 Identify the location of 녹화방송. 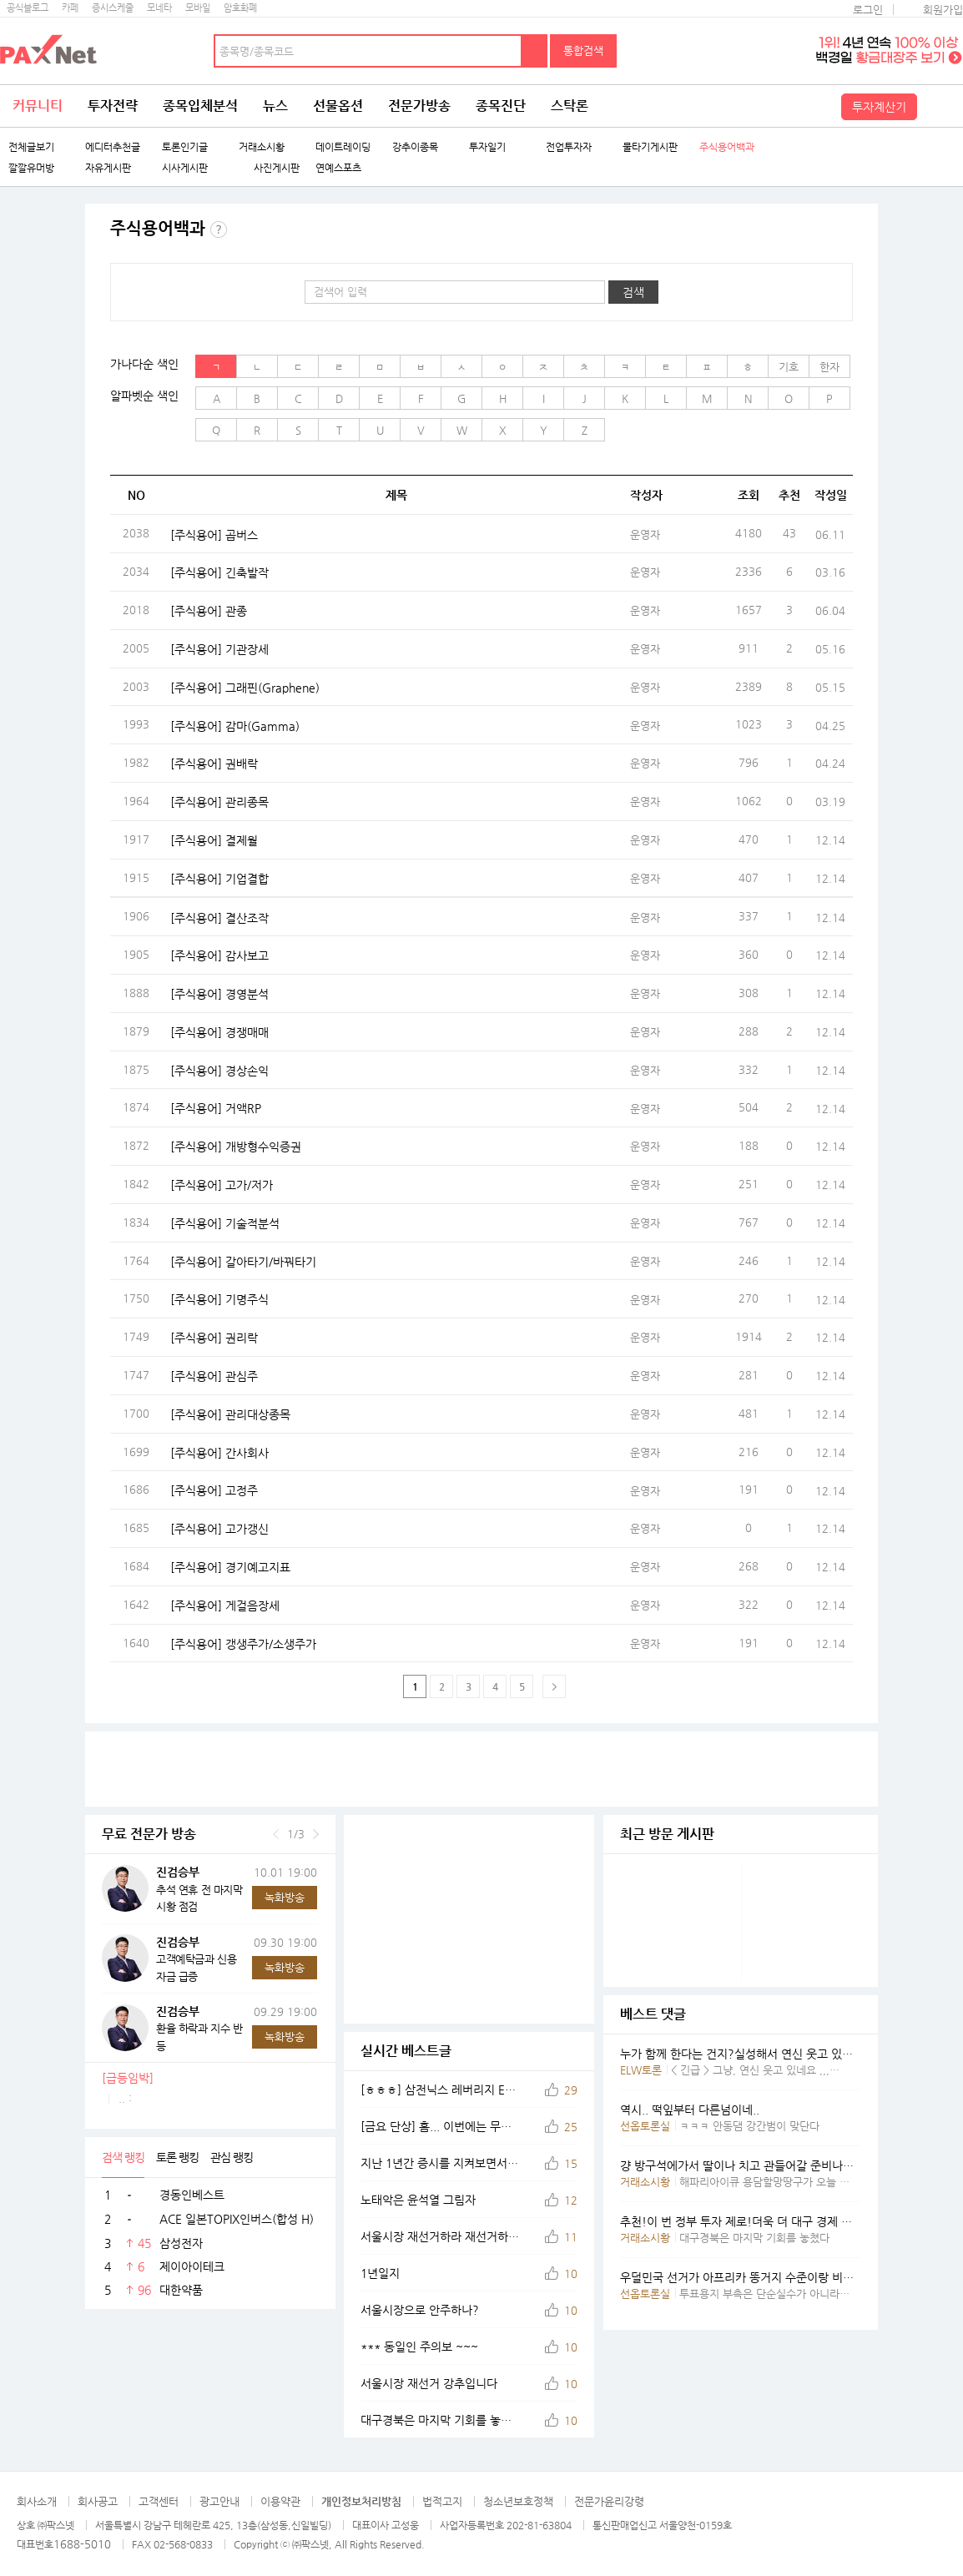
(285, 1897).